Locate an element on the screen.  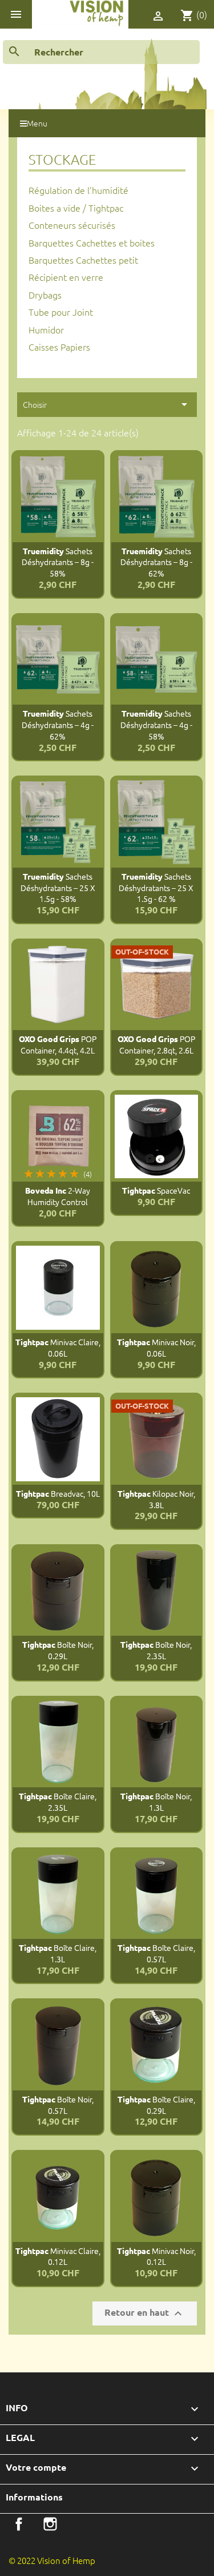
Humidor is located at coordinates (46, 329).